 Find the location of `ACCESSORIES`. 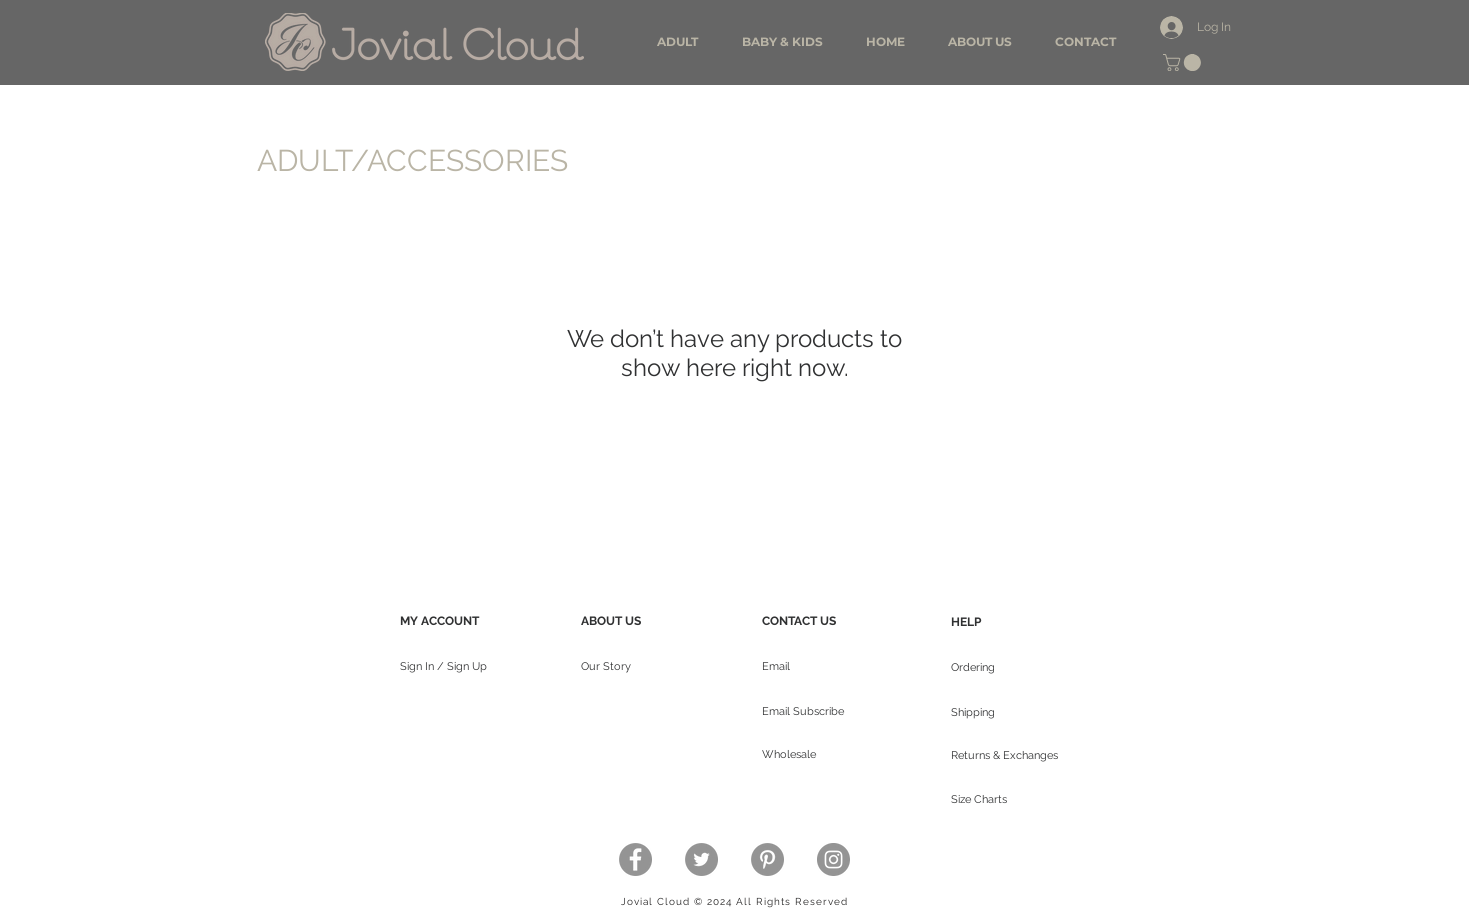

ACCESSORIES is located at coordinates (467, 160).